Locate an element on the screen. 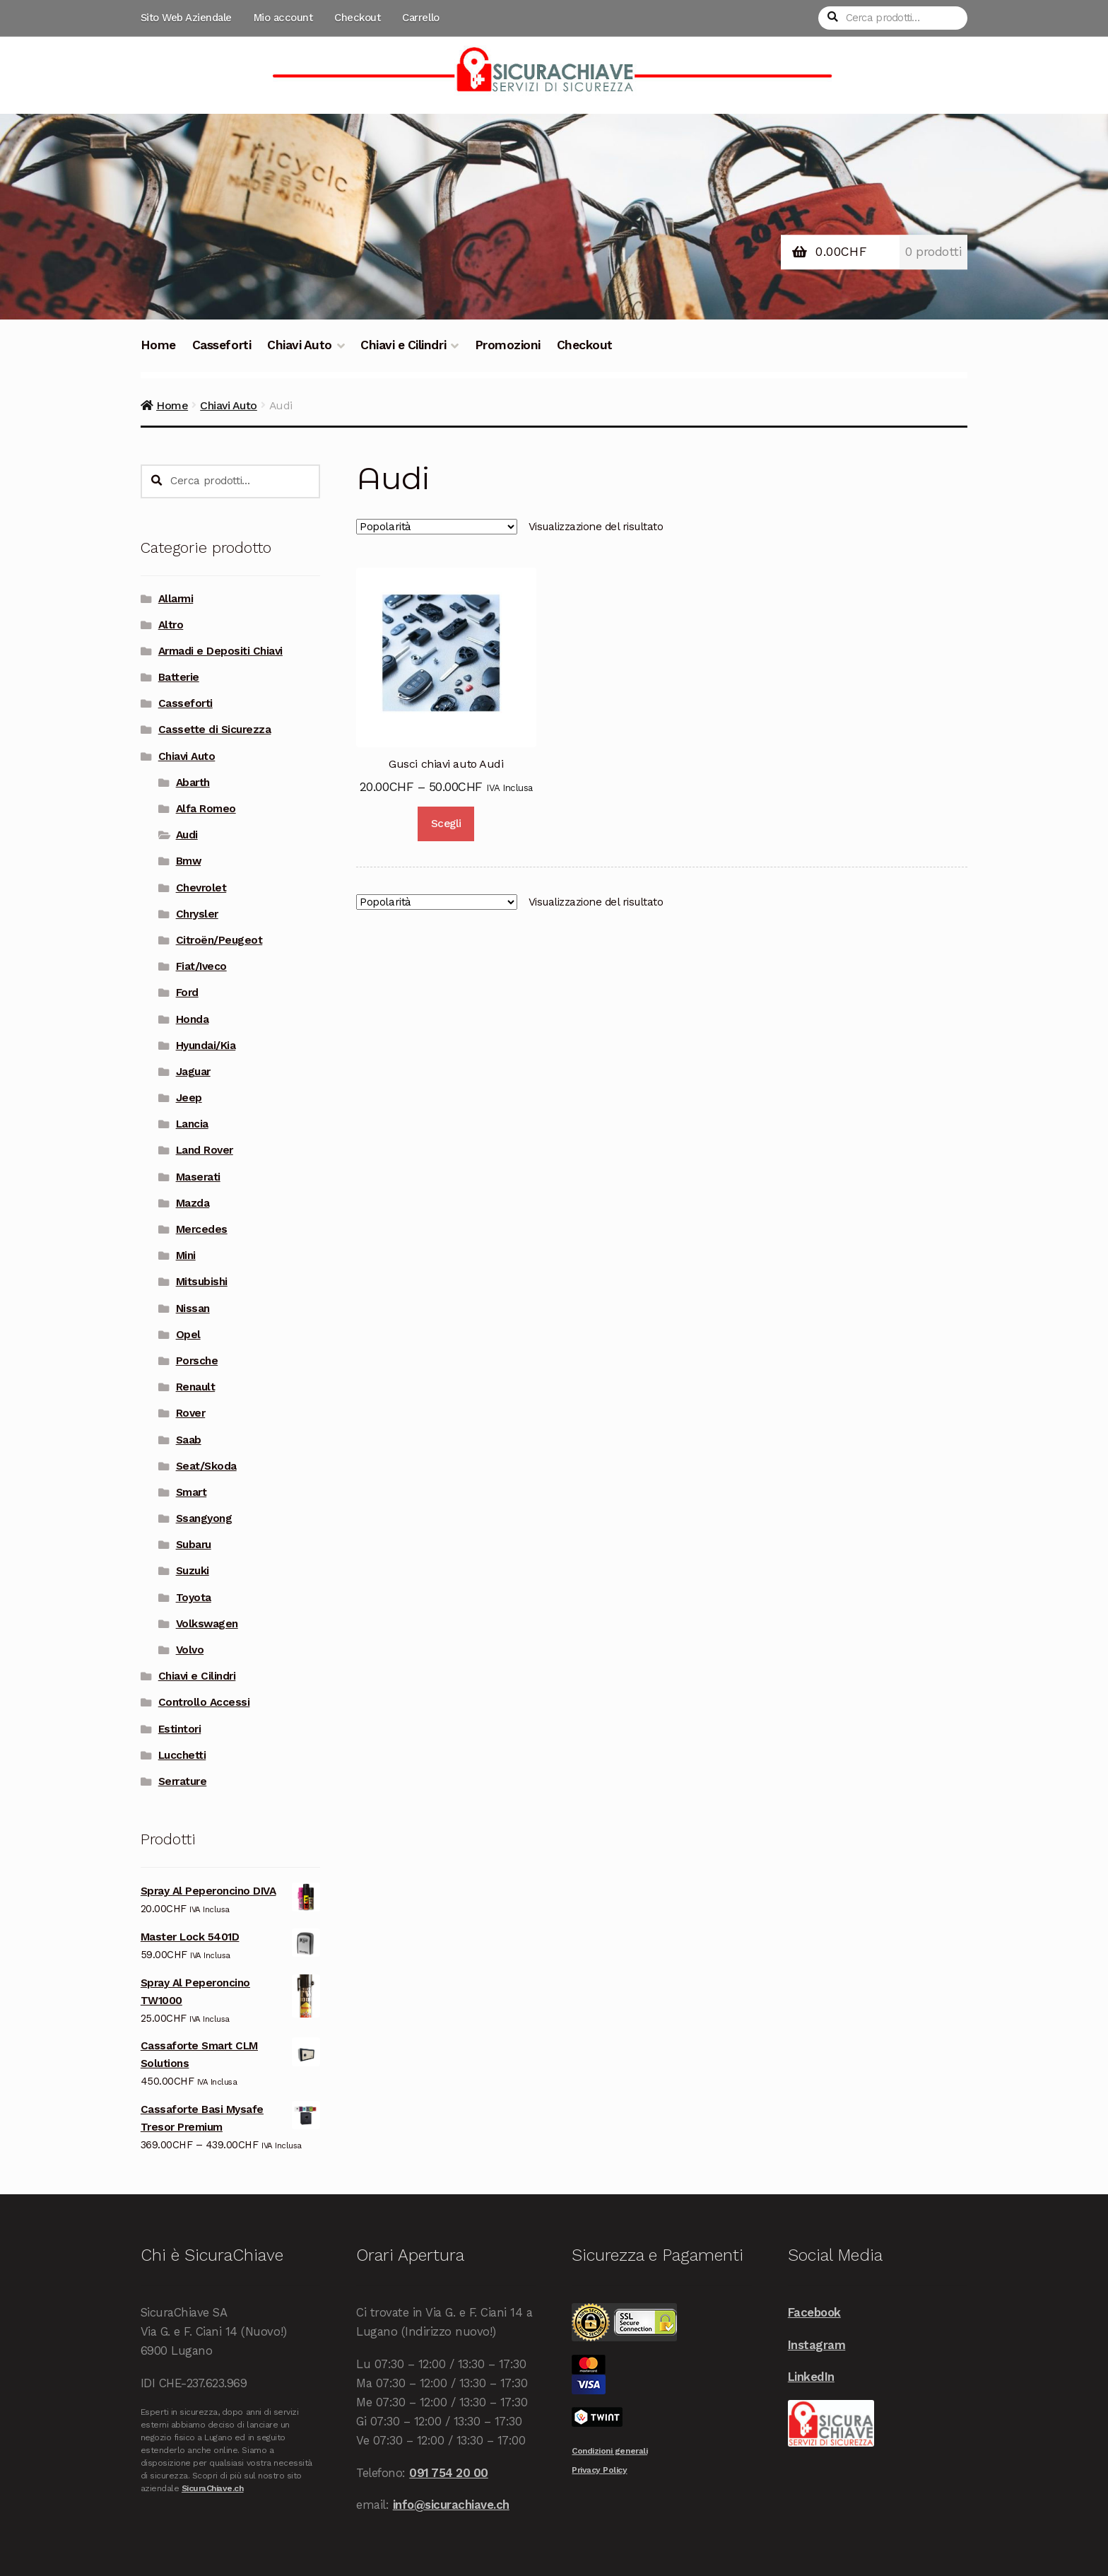 The height and width of the screenshot is (2576, 1108). Seat/Skoda is located at coordinates (206, 1466).